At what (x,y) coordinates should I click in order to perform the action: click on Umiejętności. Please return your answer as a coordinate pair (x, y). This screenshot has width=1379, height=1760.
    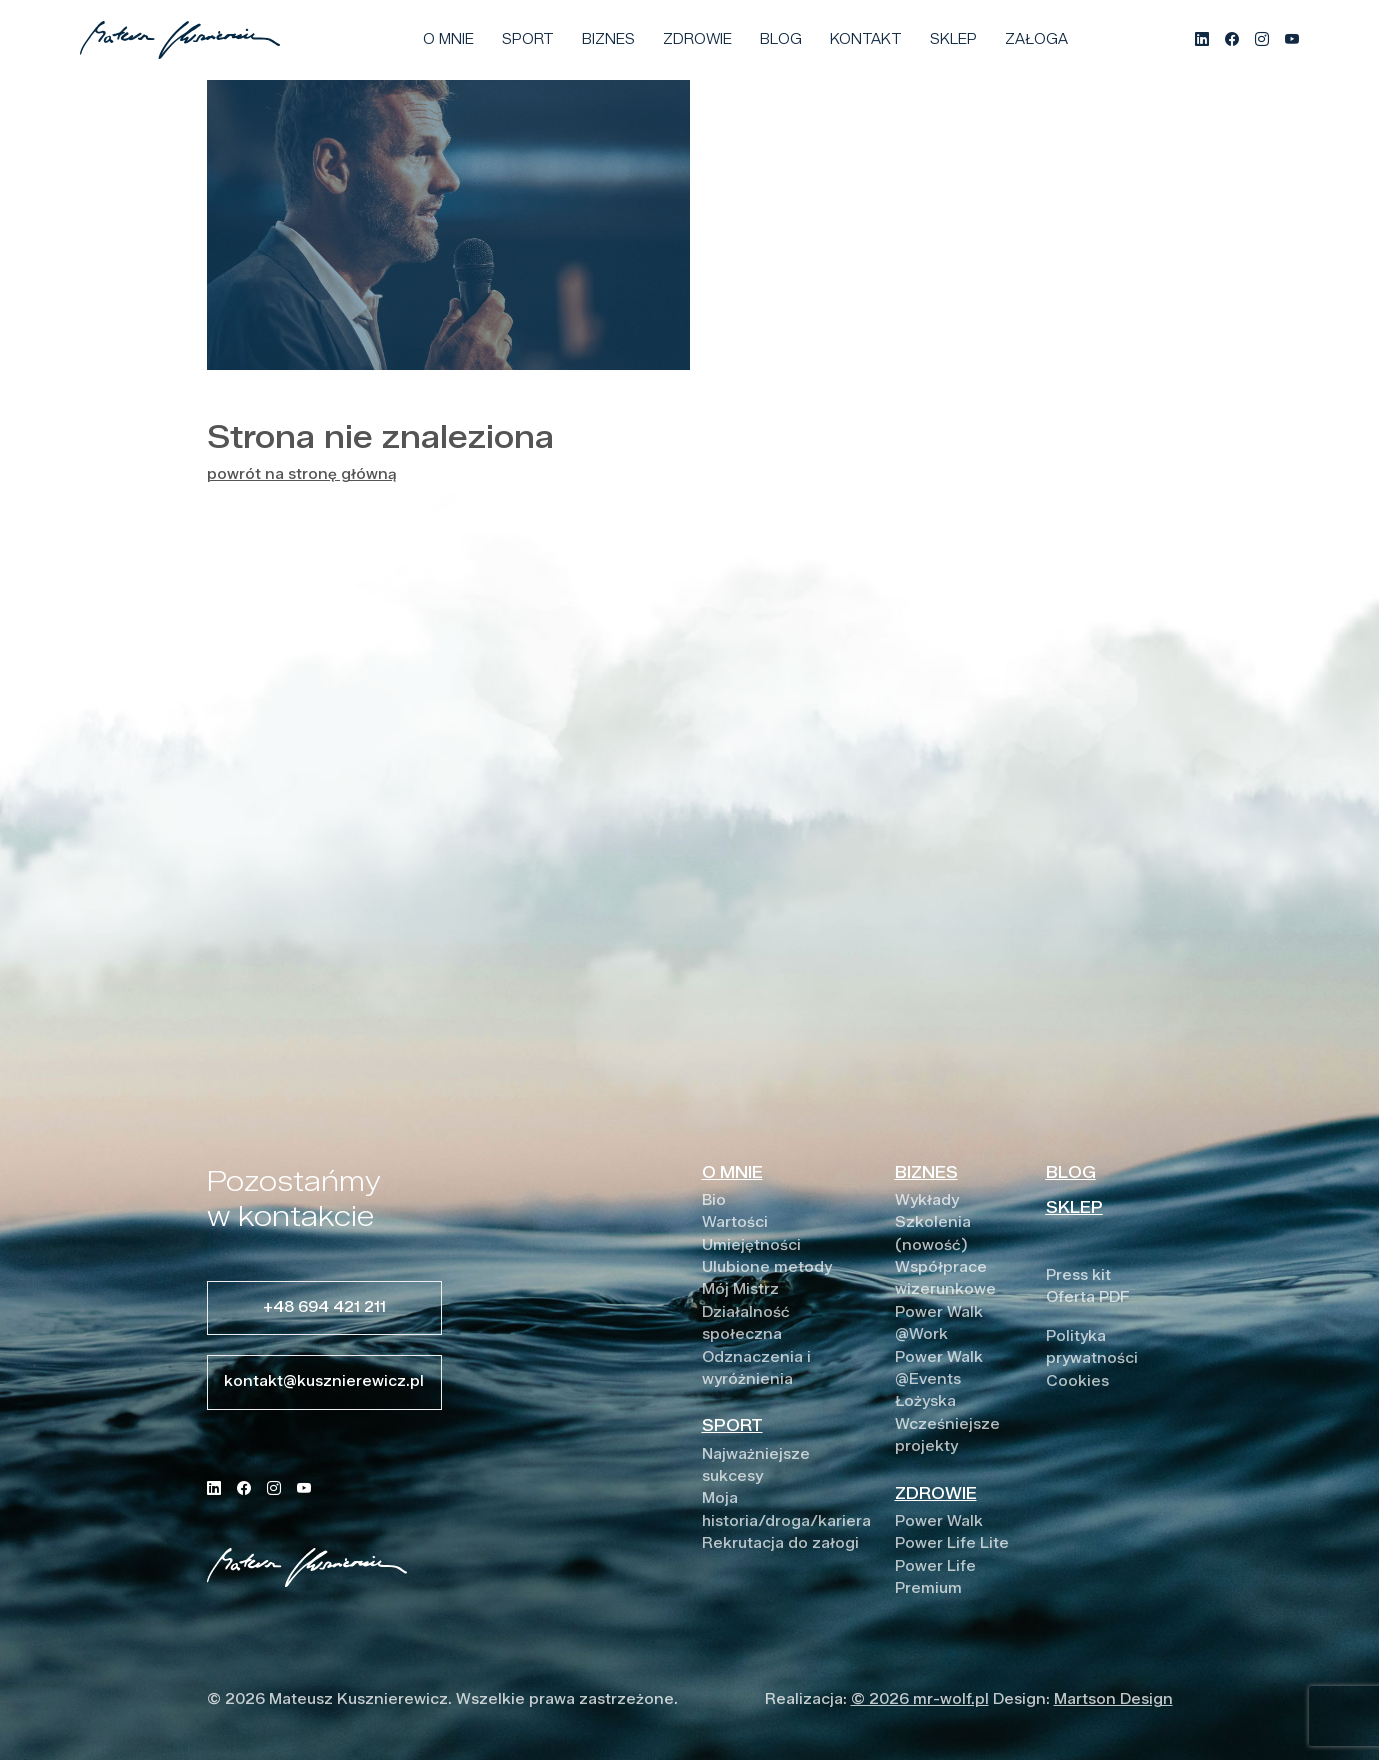
    Looking at the image, I should click on (751, 1245).